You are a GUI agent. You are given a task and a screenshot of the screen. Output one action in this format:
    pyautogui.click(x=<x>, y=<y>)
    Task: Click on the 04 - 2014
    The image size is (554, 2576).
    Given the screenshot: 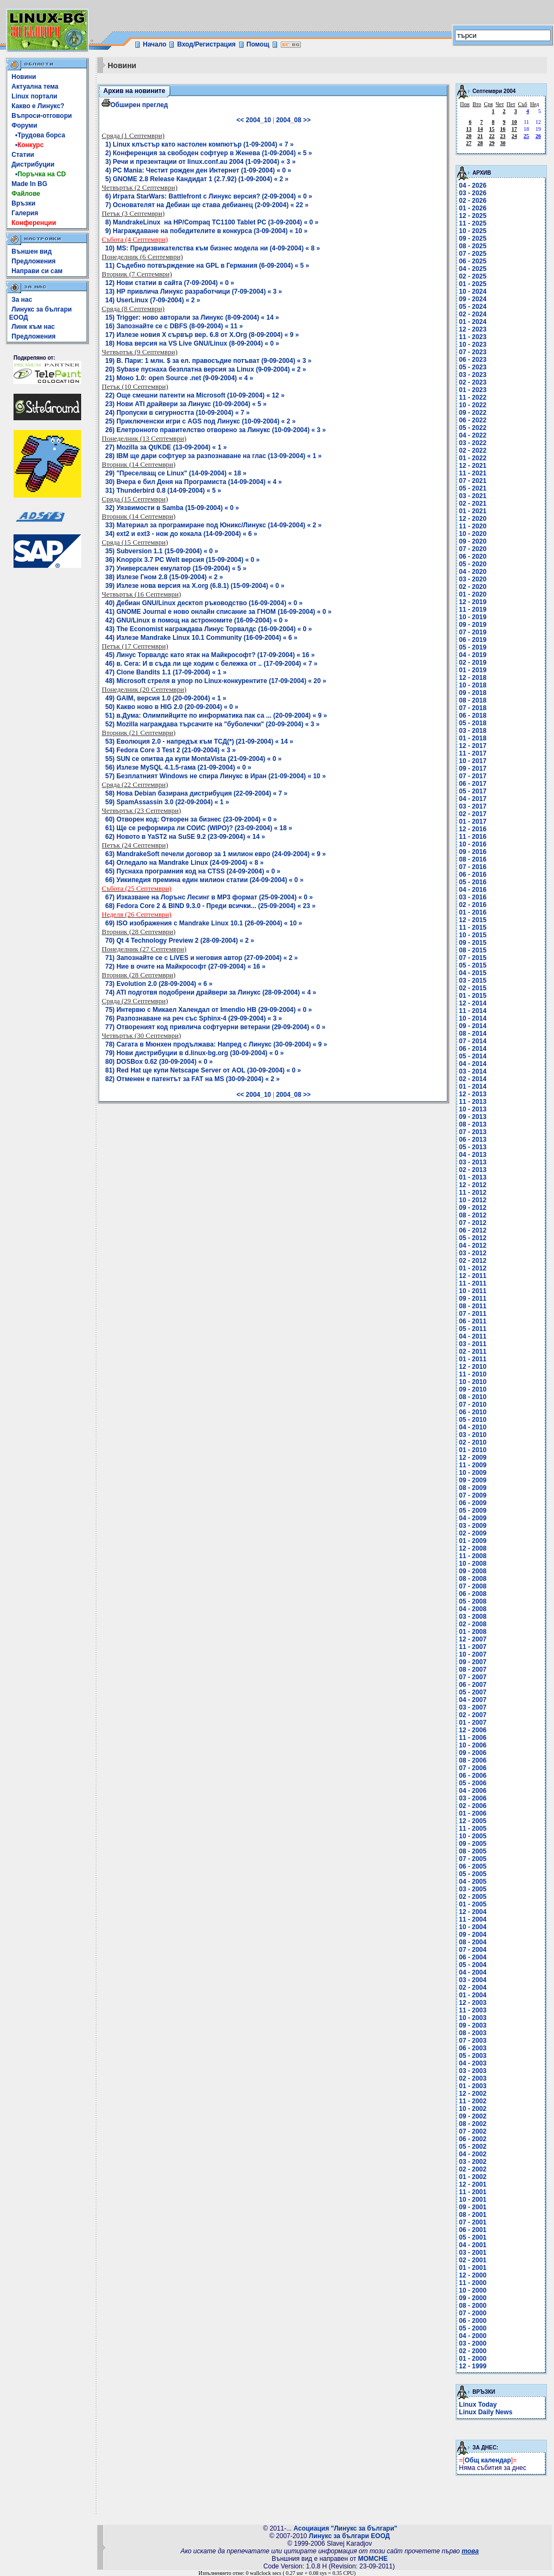 What is the action you would take?
    pyautogui.click(x=472, y=1064)
    